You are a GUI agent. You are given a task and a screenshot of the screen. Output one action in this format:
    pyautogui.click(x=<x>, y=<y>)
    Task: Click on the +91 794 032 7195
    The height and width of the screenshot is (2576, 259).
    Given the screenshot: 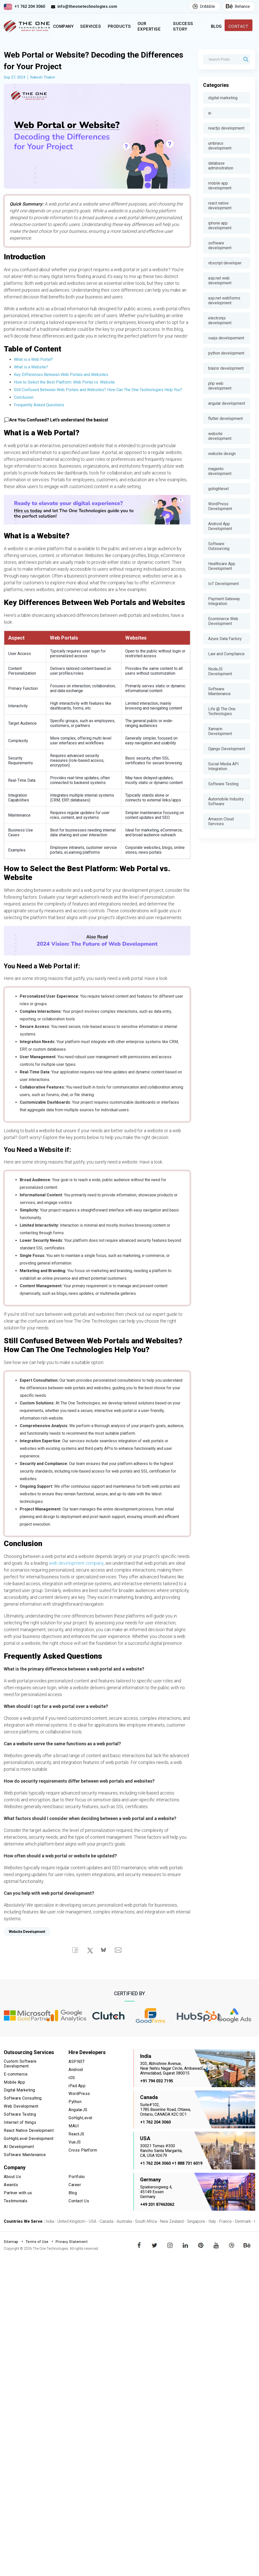 What is the action you would take?
    pyautogui.click(x=156, y=2083)
    